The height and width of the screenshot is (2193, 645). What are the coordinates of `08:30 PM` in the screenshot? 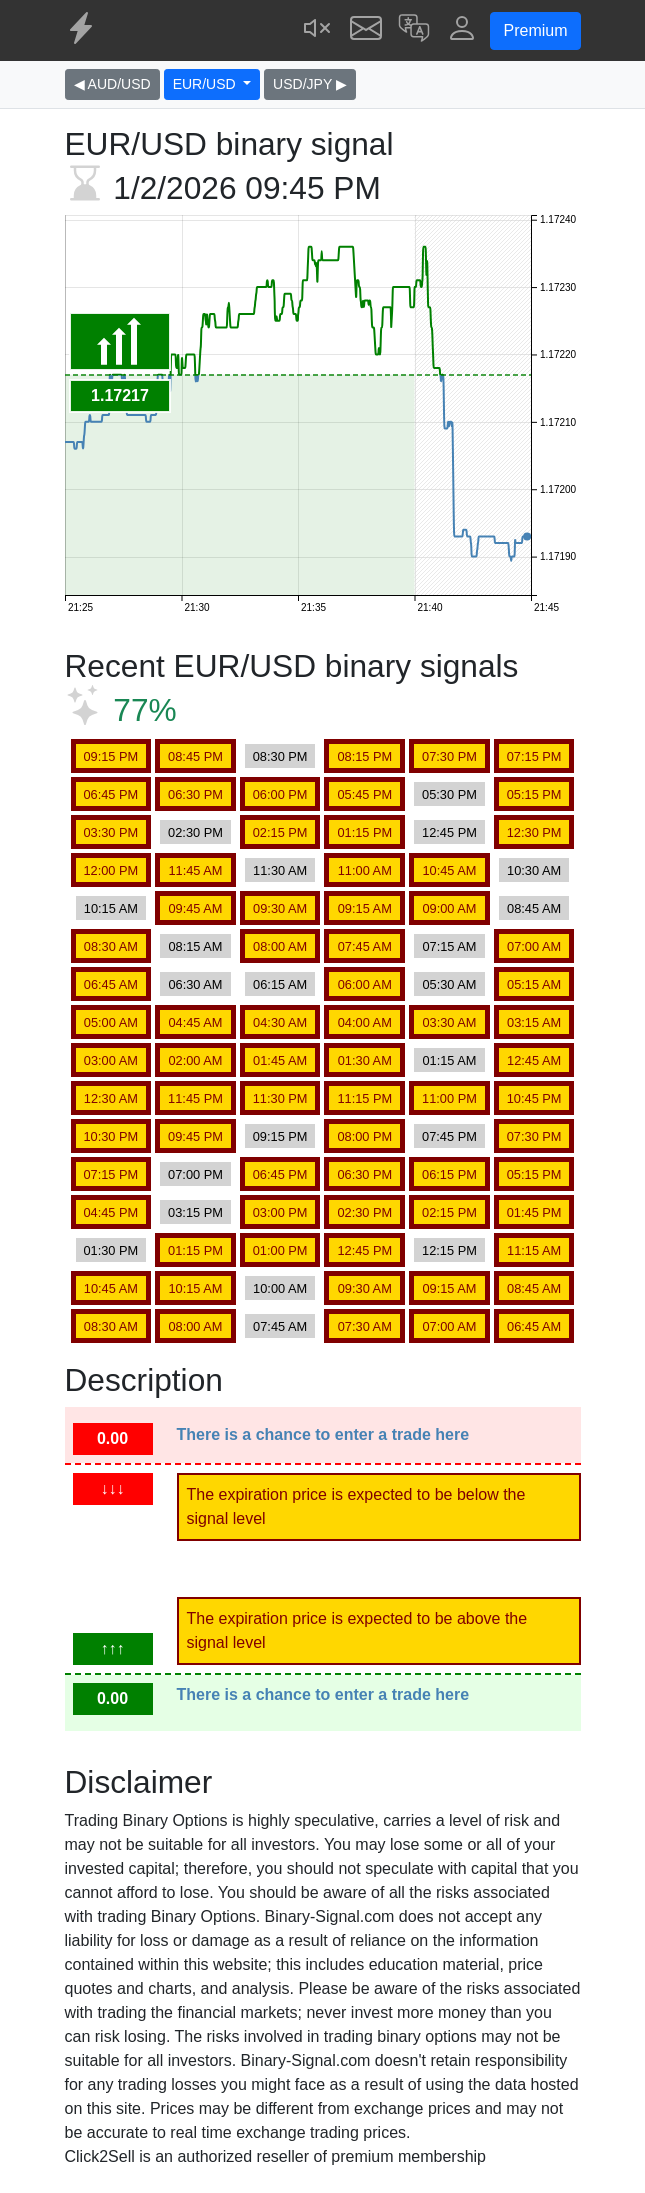 It's located at (280, 756).